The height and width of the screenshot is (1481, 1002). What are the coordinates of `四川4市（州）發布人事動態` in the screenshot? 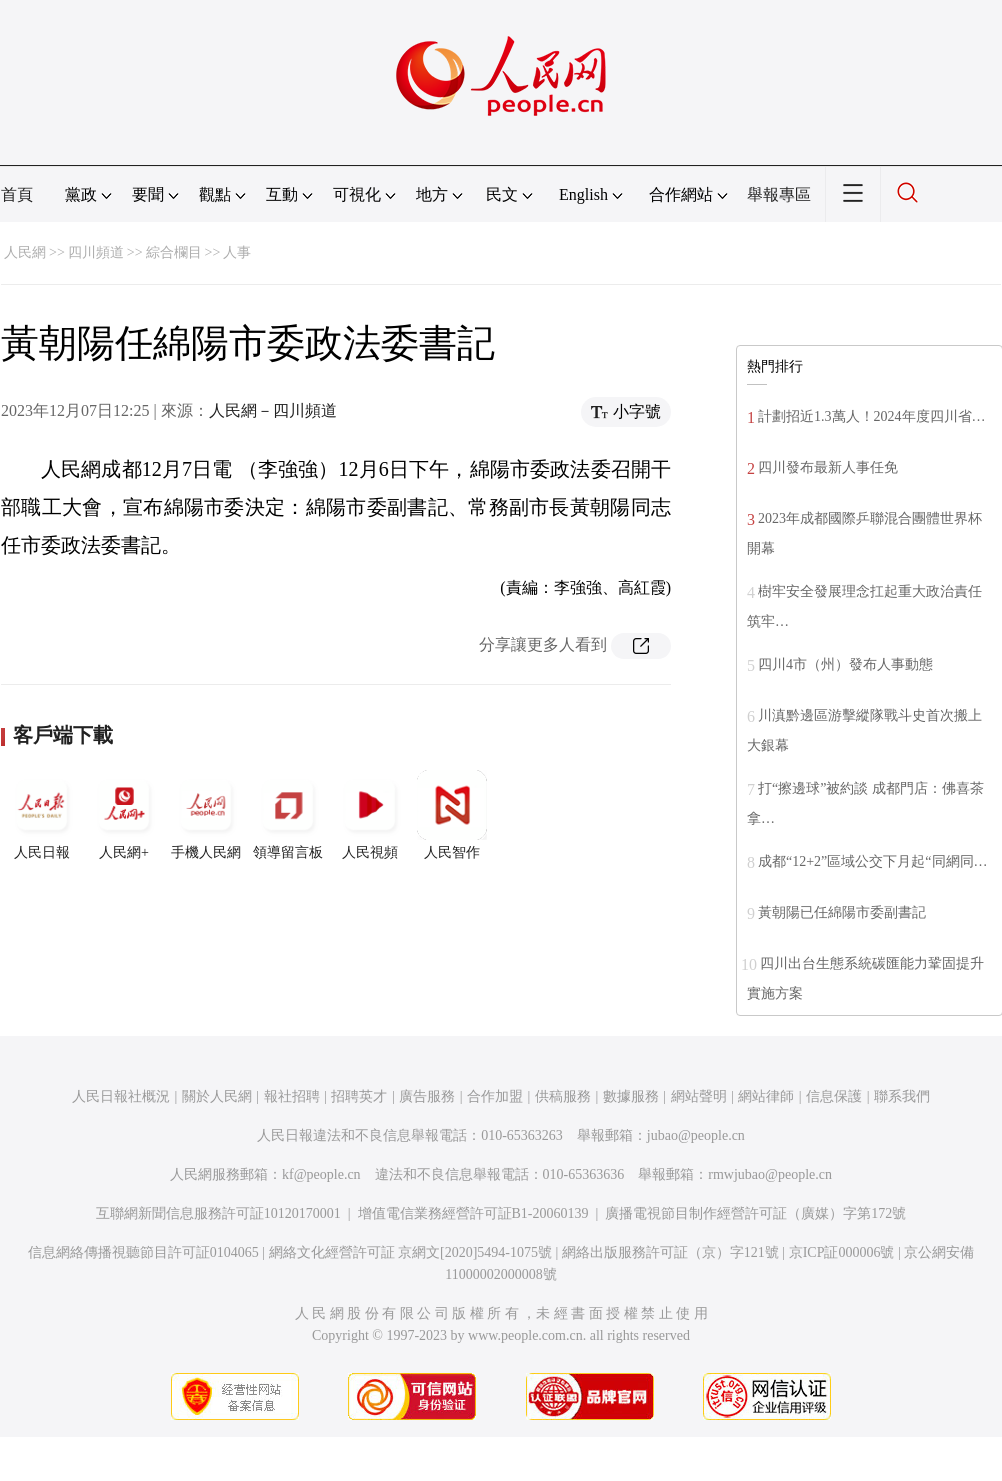 It's located at (845, 664).